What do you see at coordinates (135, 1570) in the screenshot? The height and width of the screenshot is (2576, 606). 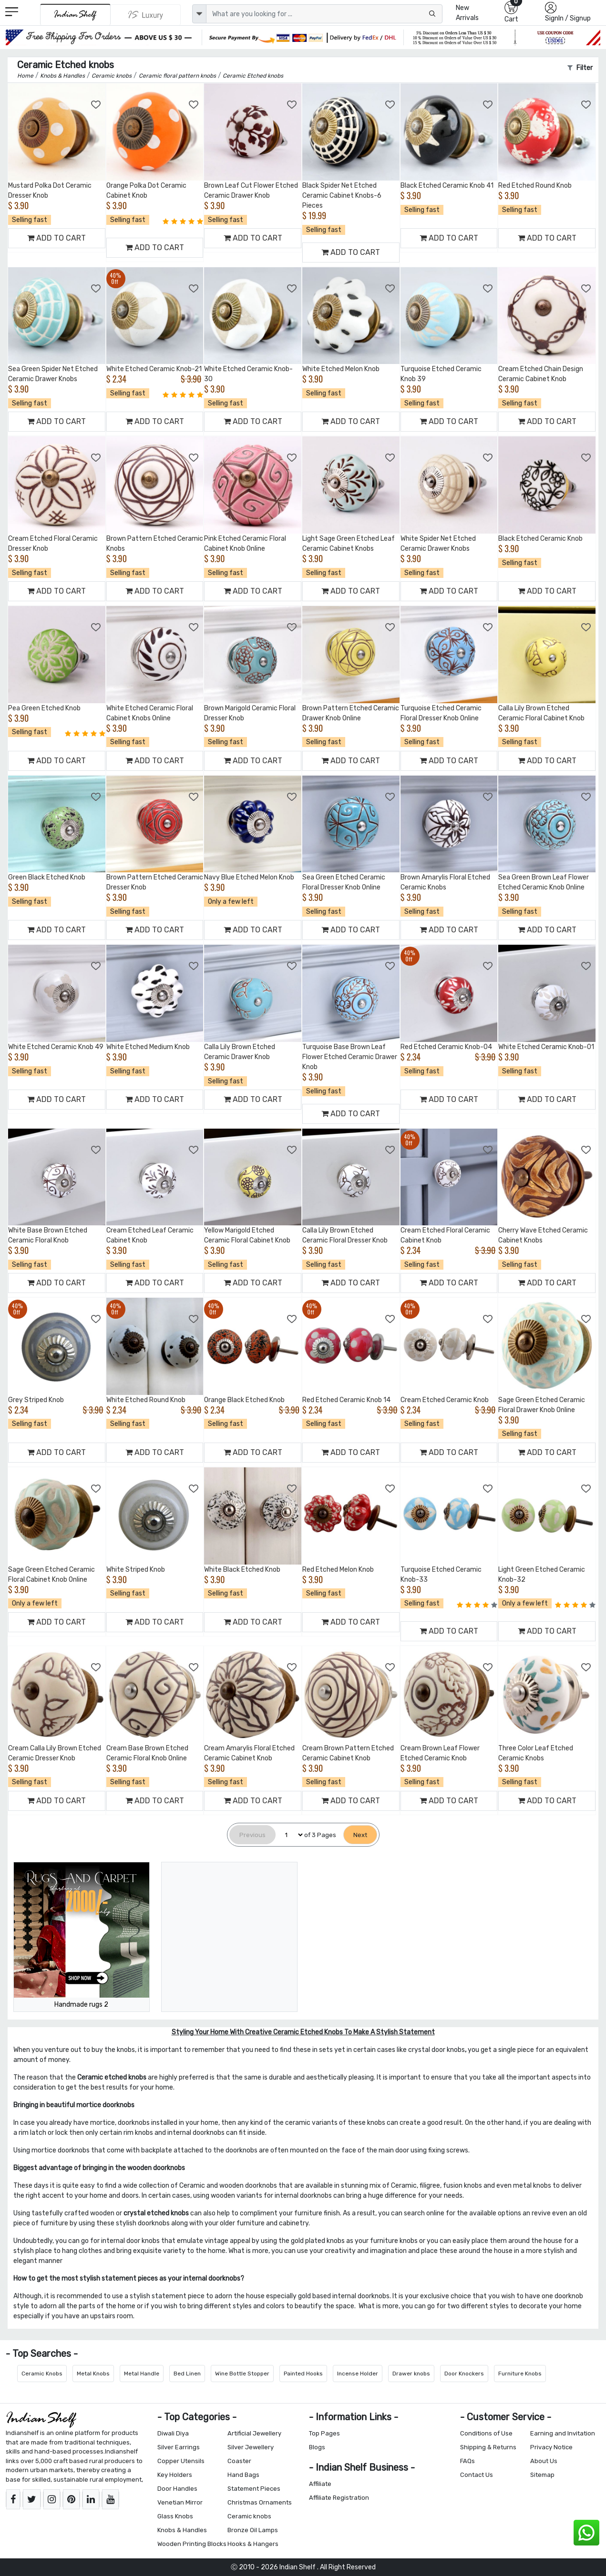 I see `White Striped Knob` at bounding box center [135, 1570].